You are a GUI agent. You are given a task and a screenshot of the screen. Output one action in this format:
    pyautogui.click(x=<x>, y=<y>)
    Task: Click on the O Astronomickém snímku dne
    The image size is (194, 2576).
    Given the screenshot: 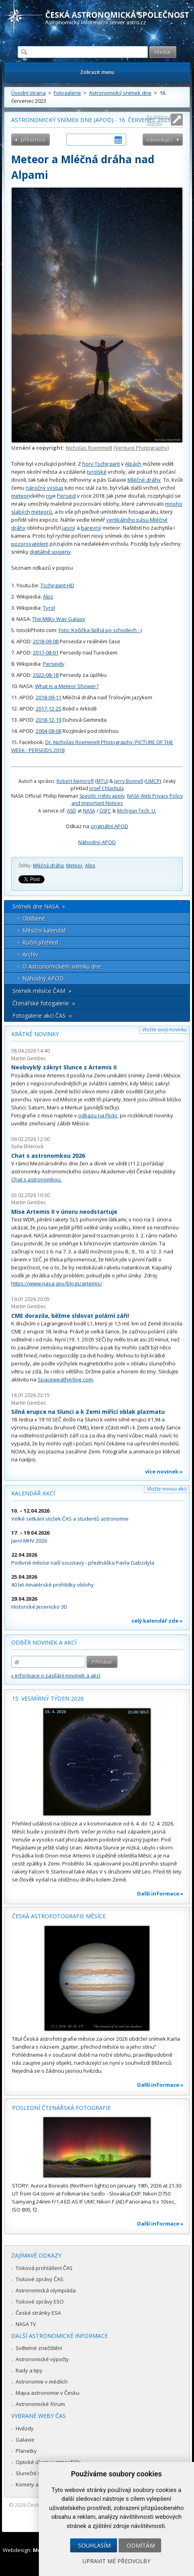 What is the action you would take?
    pyautogui.click(x=61, y=966)
    